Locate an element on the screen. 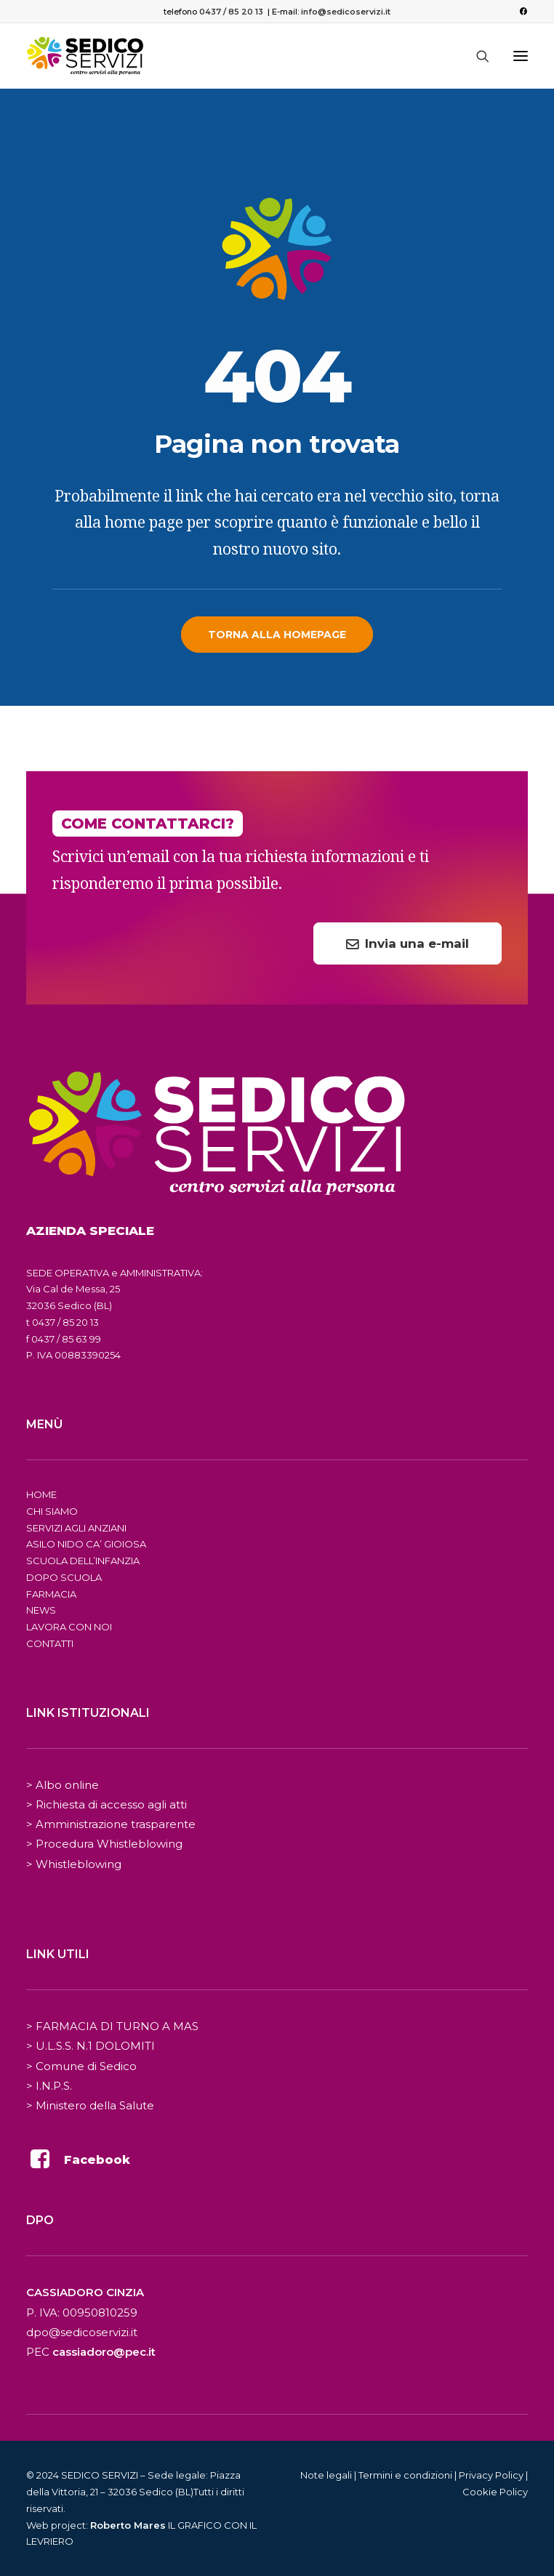  [Sedico Servizi 2024] is located at coordinates (85, 56).